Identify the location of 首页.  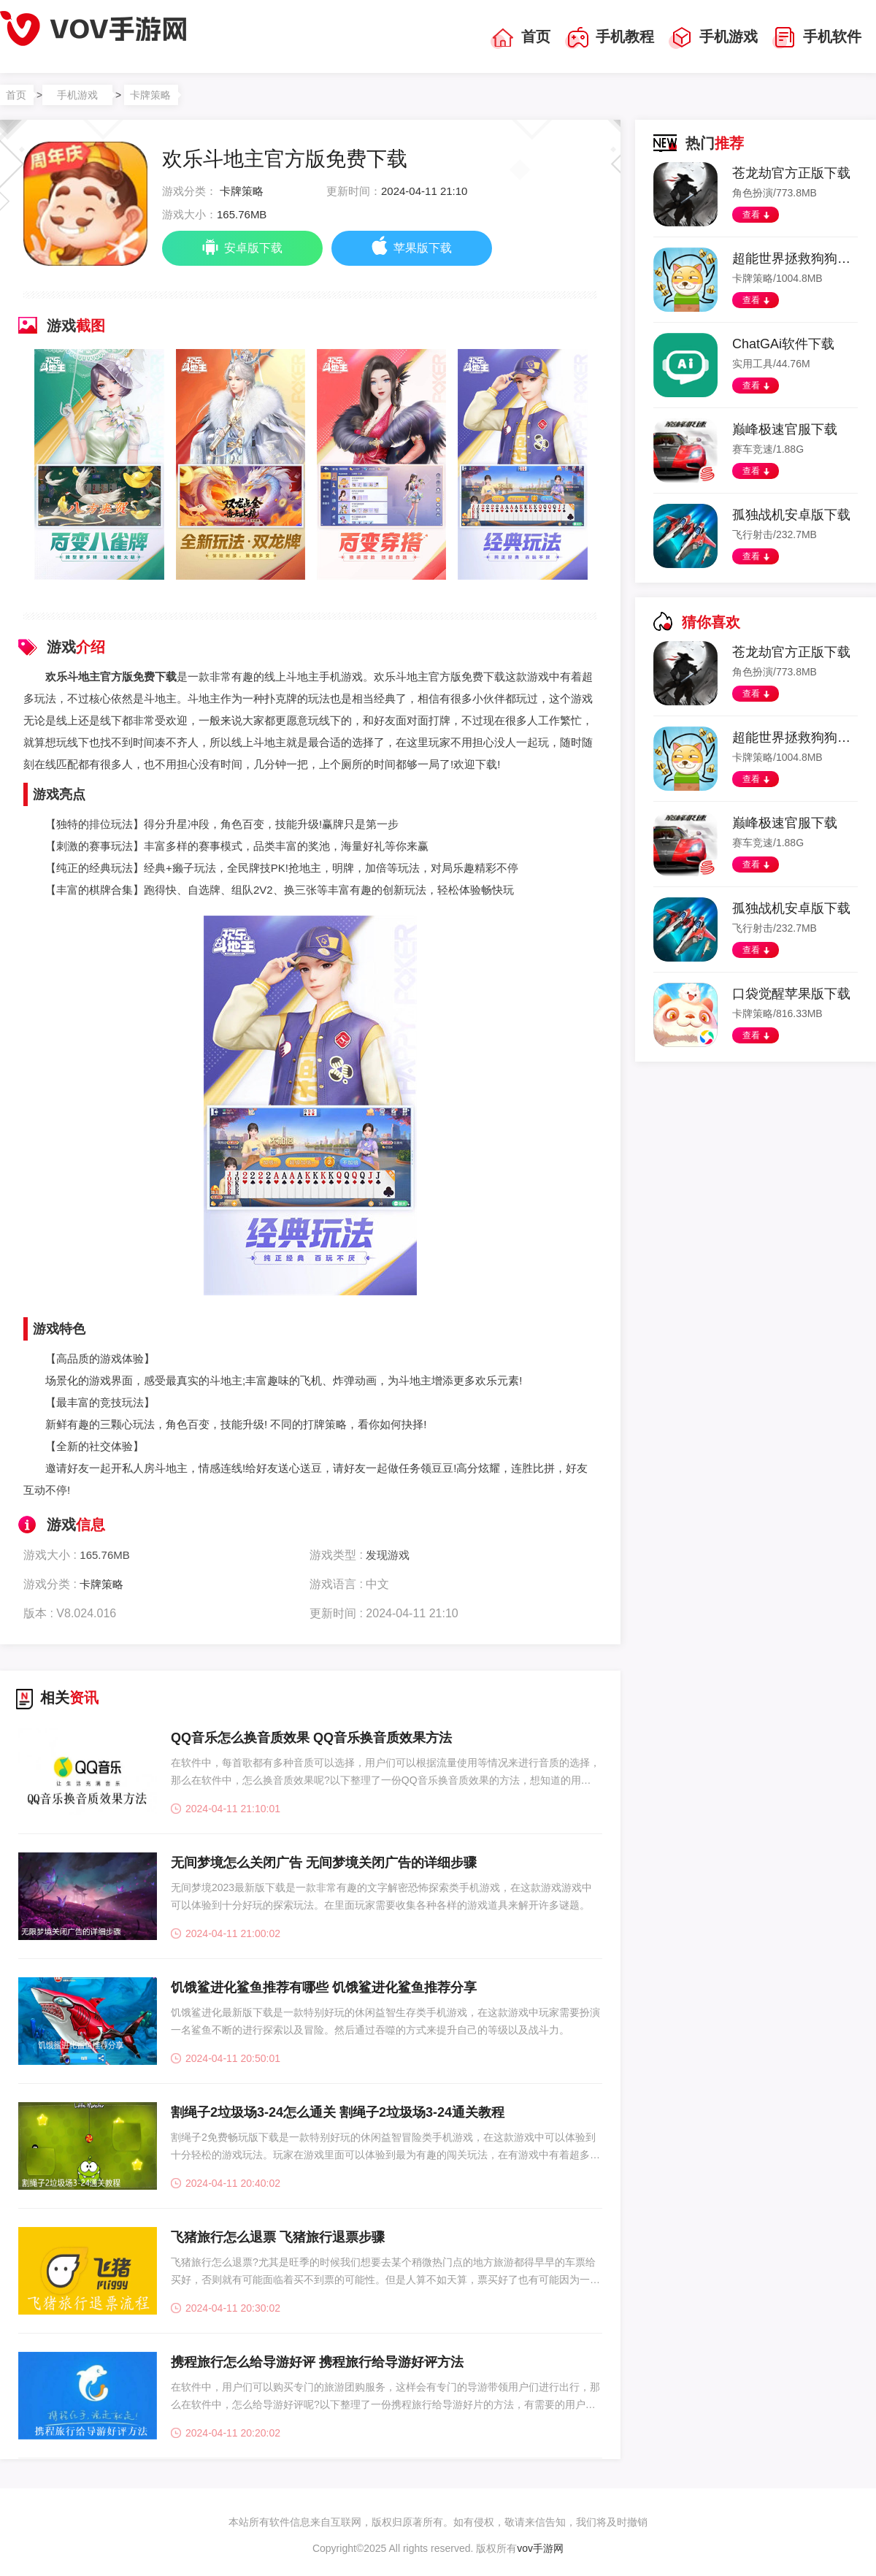
(520, 38).